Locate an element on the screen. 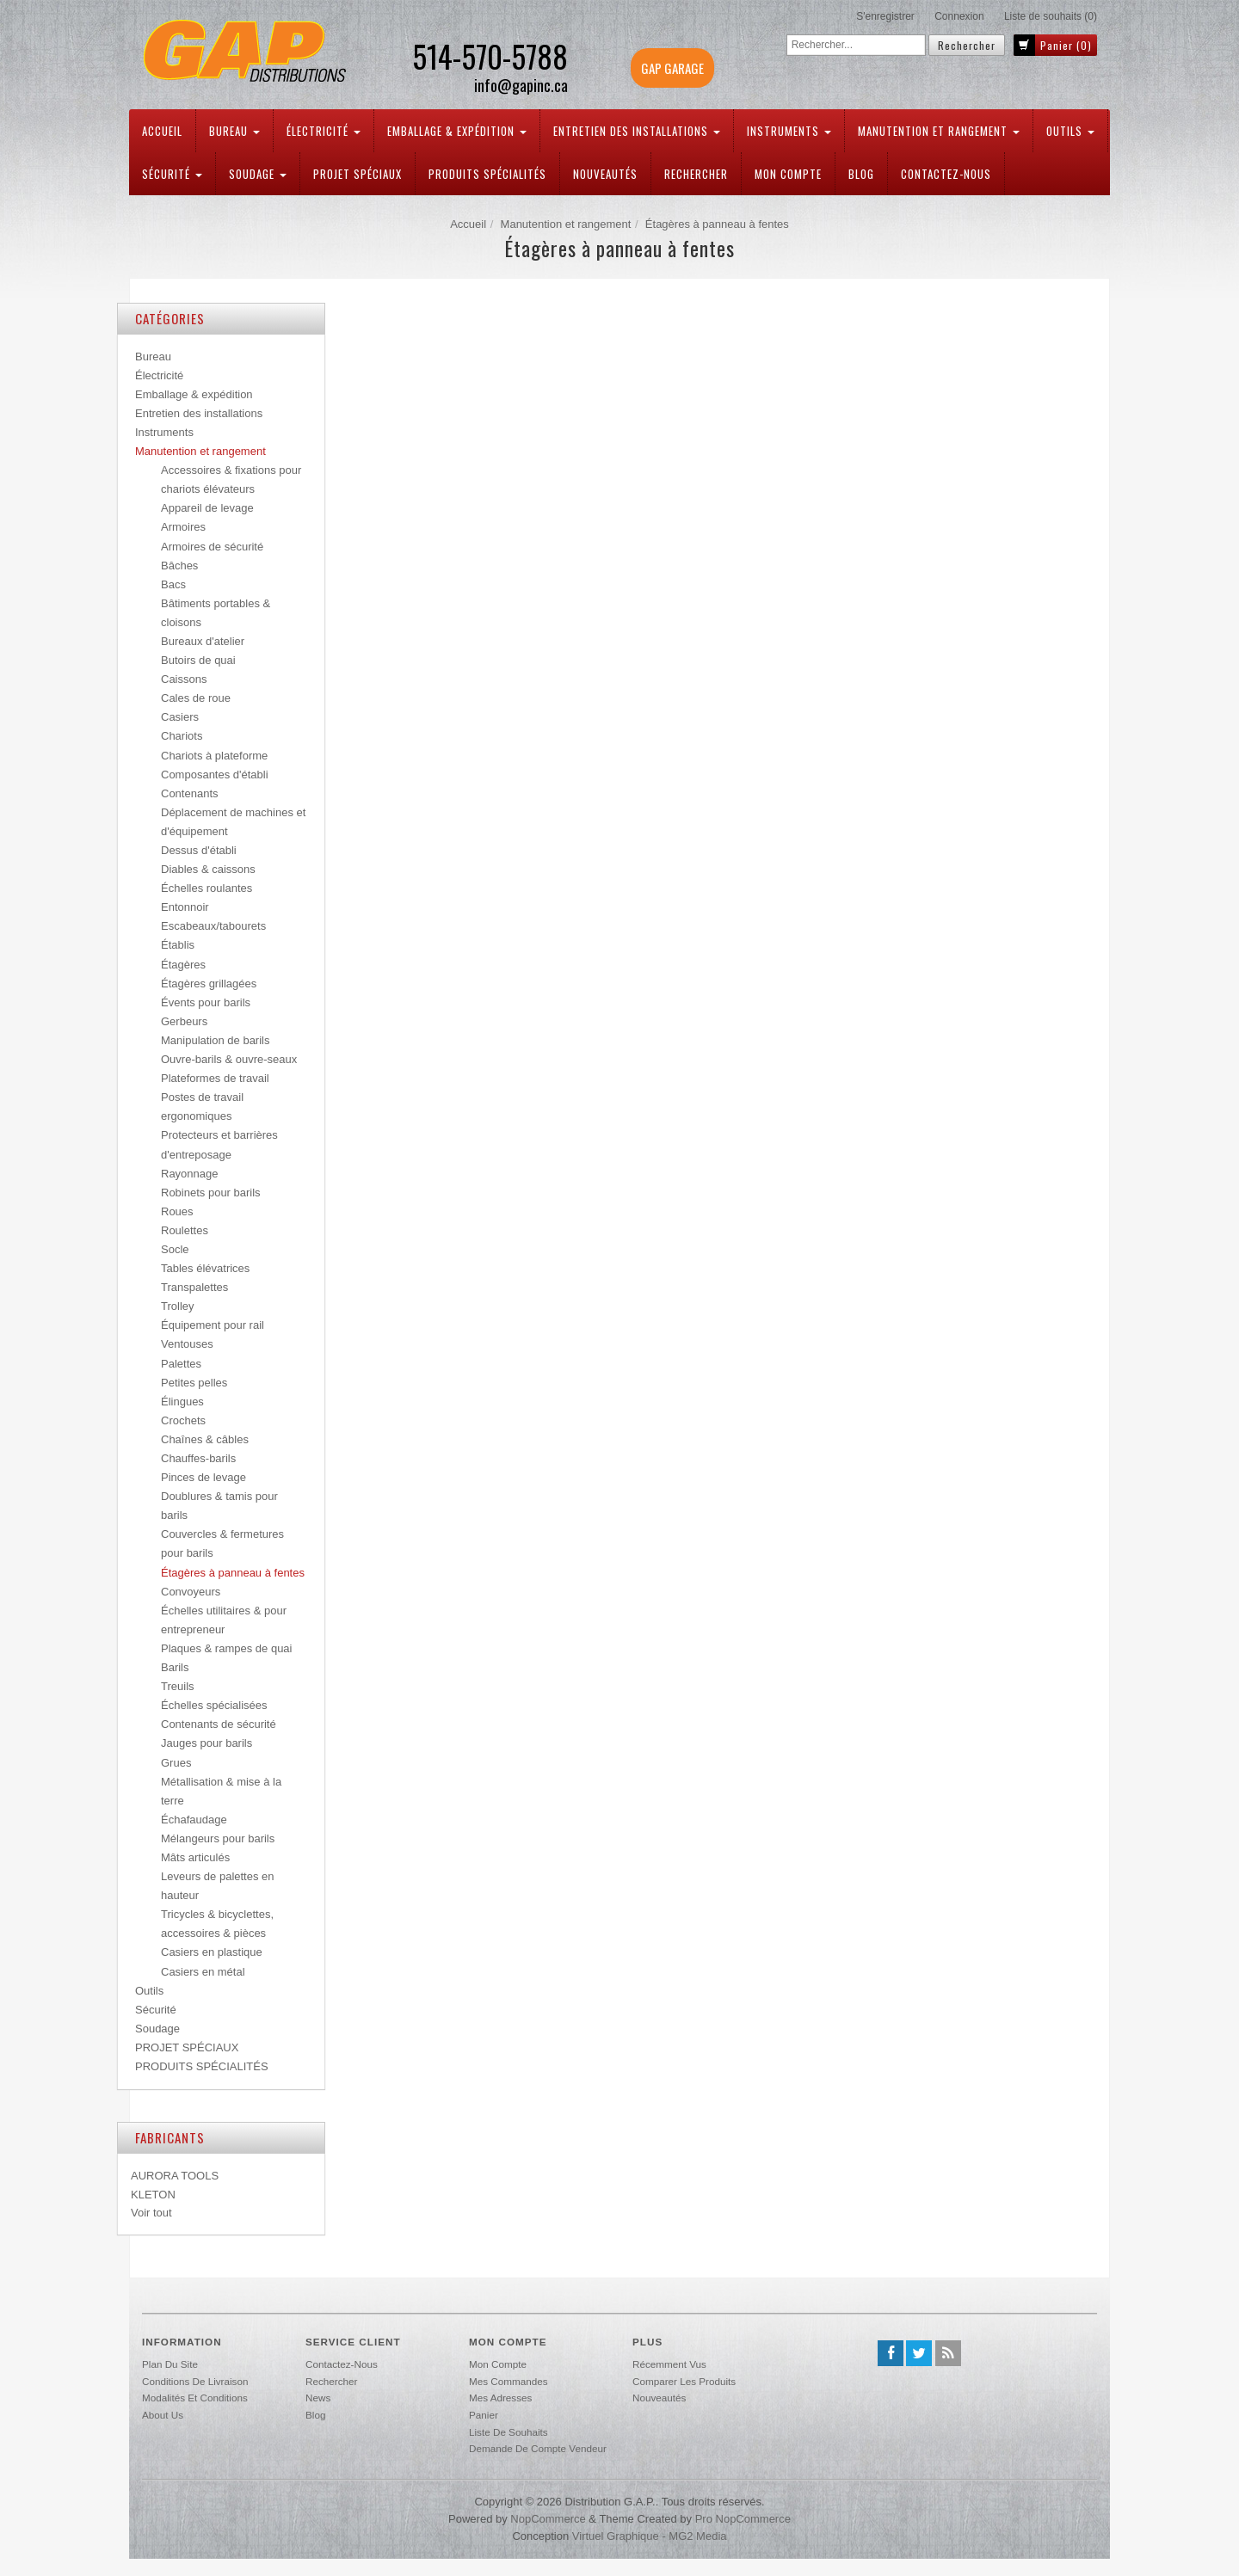 The height and width of the screenshot is (2576, 1239). Rayonnage is located at coordinates (190, 1173).